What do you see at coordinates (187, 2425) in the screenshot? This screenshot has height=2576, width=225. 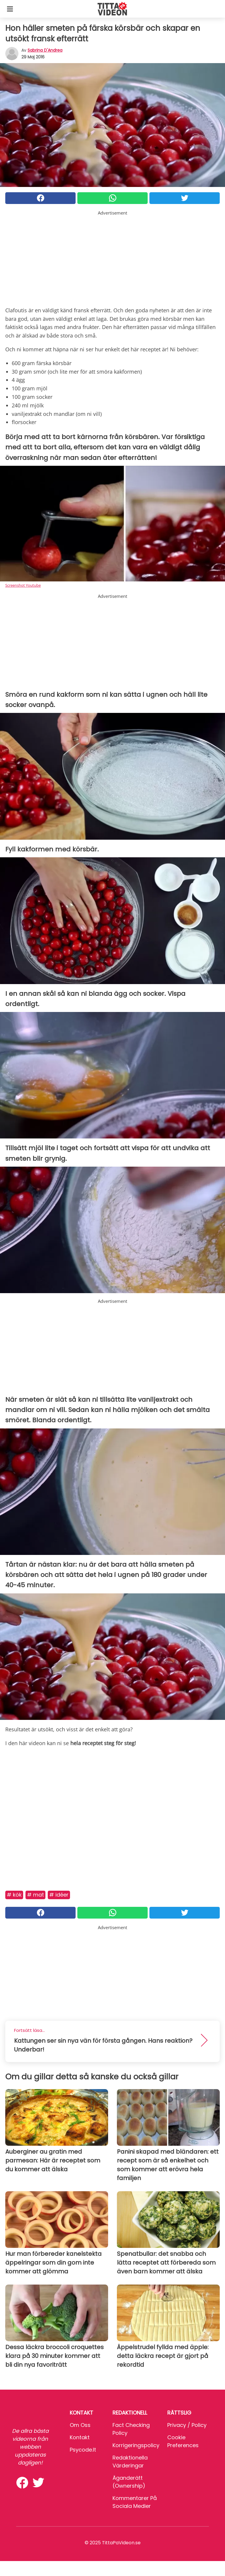 I see `Privacy / Policy` at bounding box center [187, 2425].